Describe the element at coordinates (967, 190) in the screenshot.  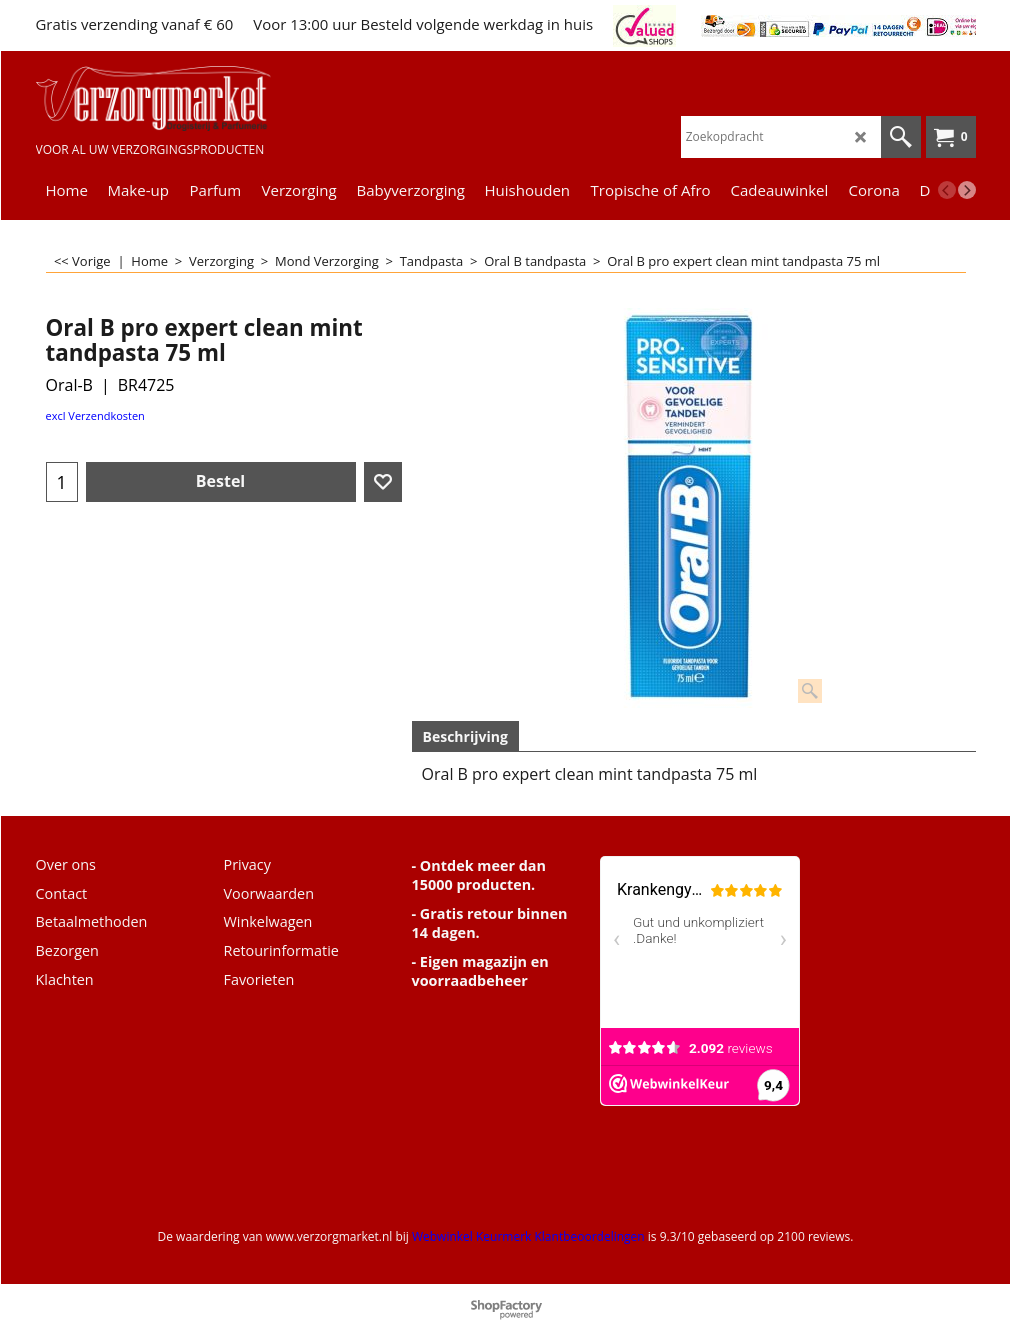
I see `[next]` at that location.